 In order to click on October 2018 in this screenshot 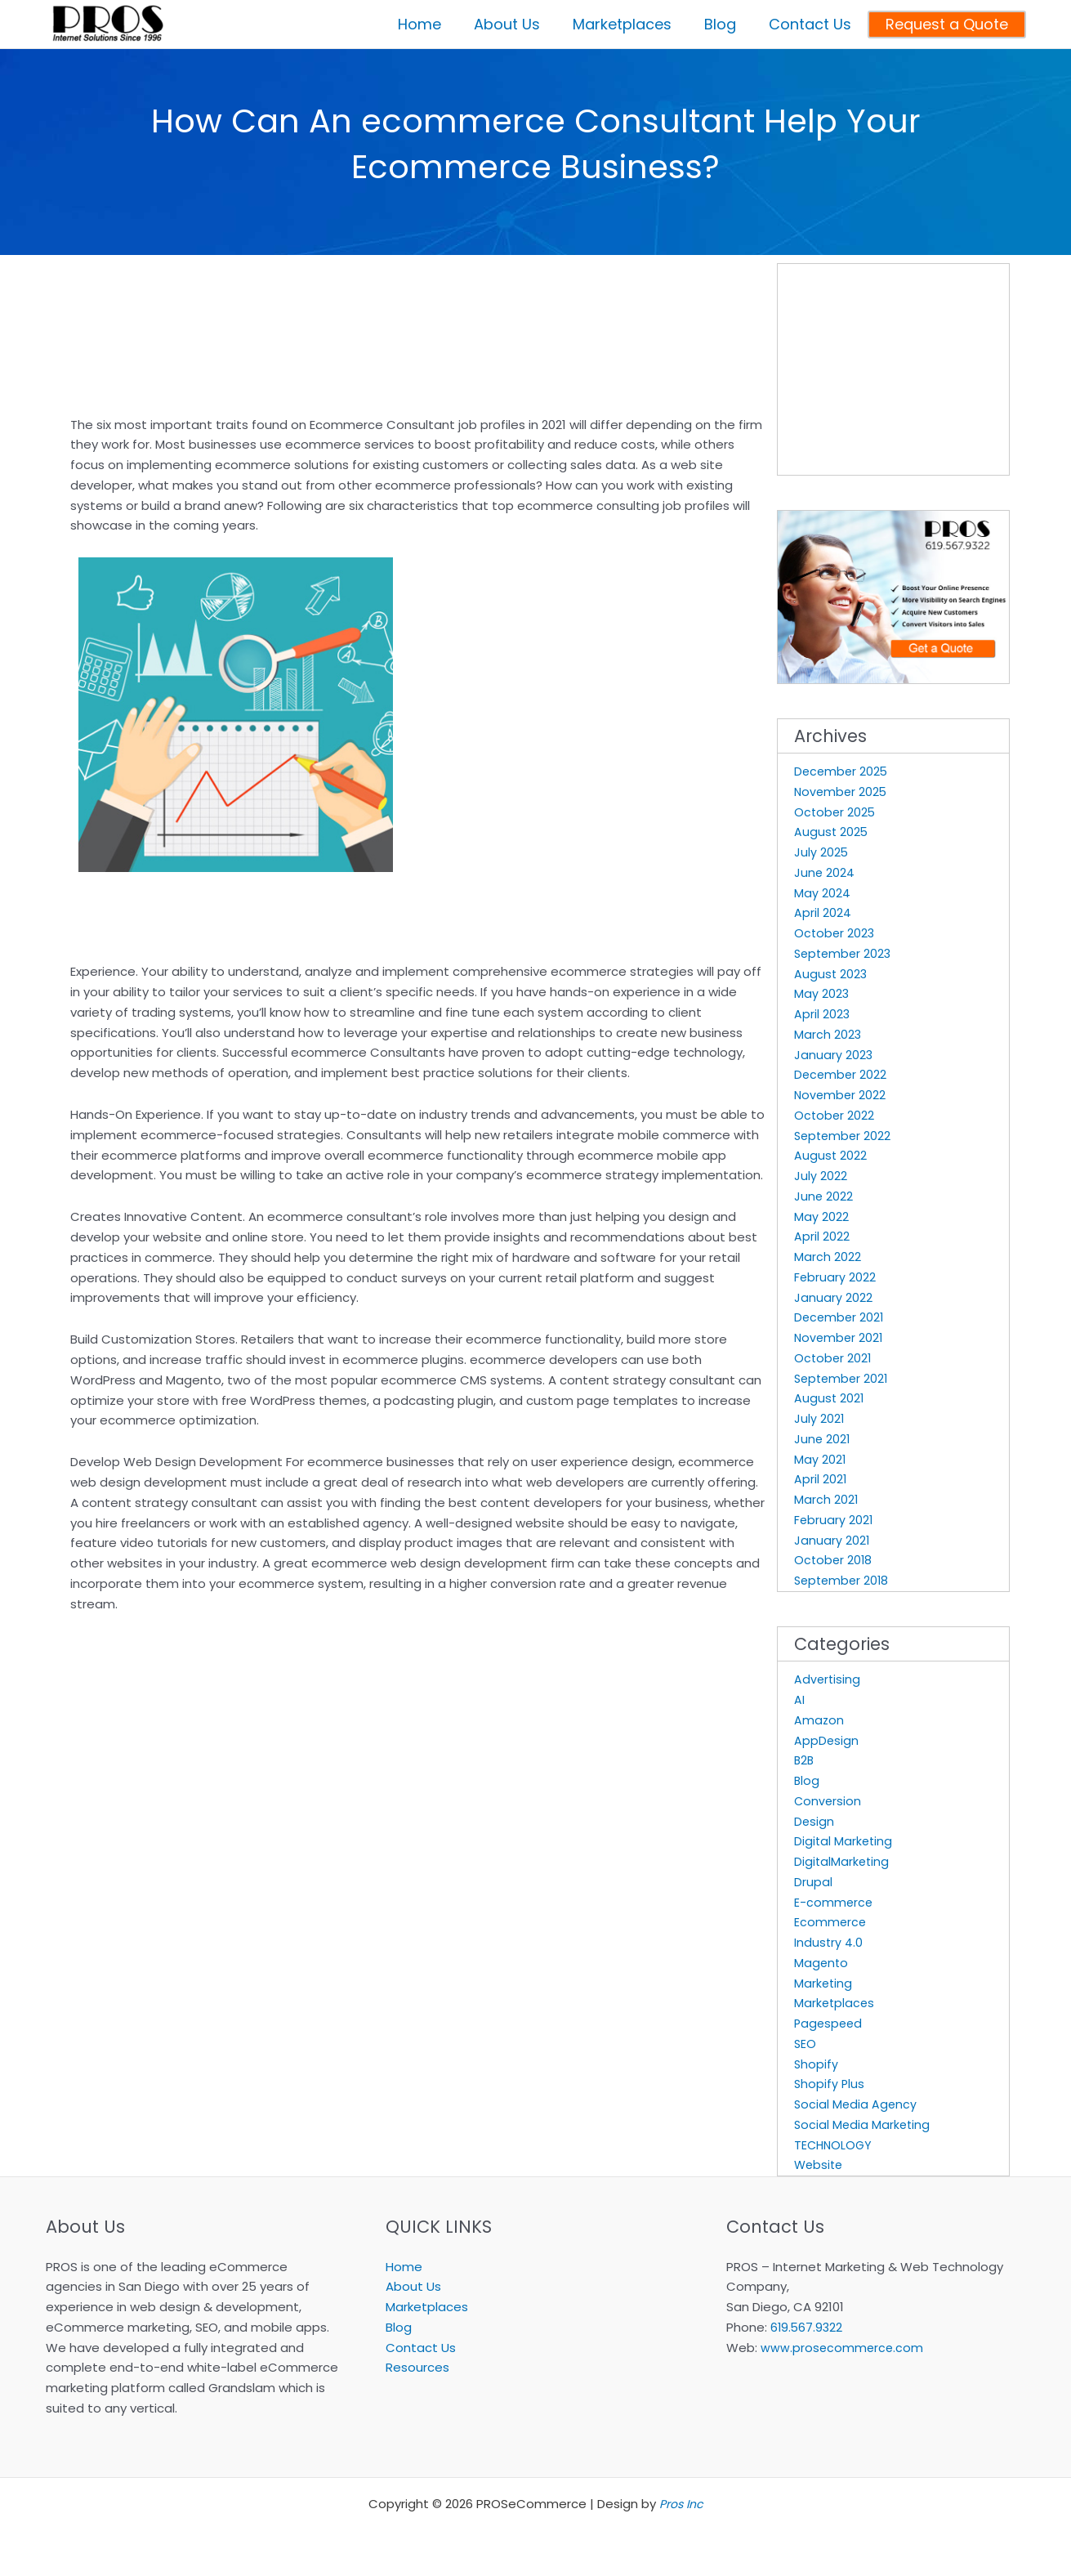, I will do `click(834, 1559)`.